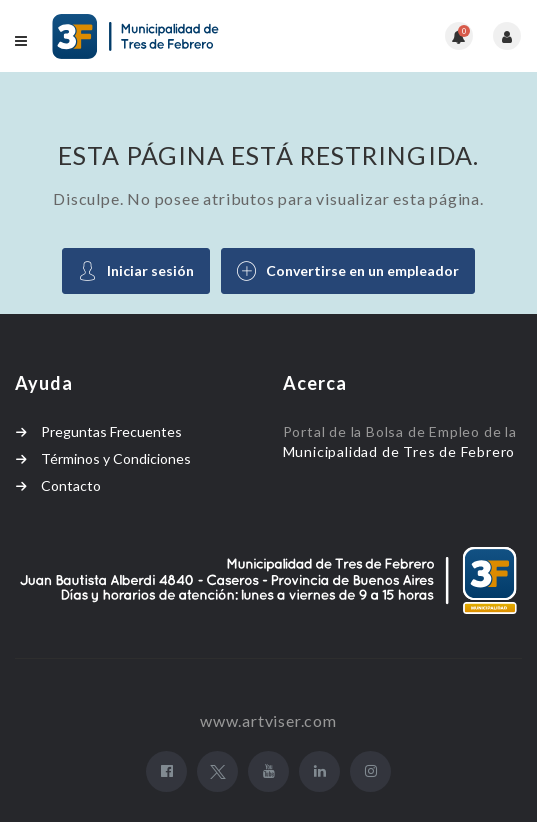 The height and width of the screenshot is (822, 537). Describe the element at coordinates (401, 451) in the screenshot. I see `Municipalidad de Tres de Febrero` at that location.